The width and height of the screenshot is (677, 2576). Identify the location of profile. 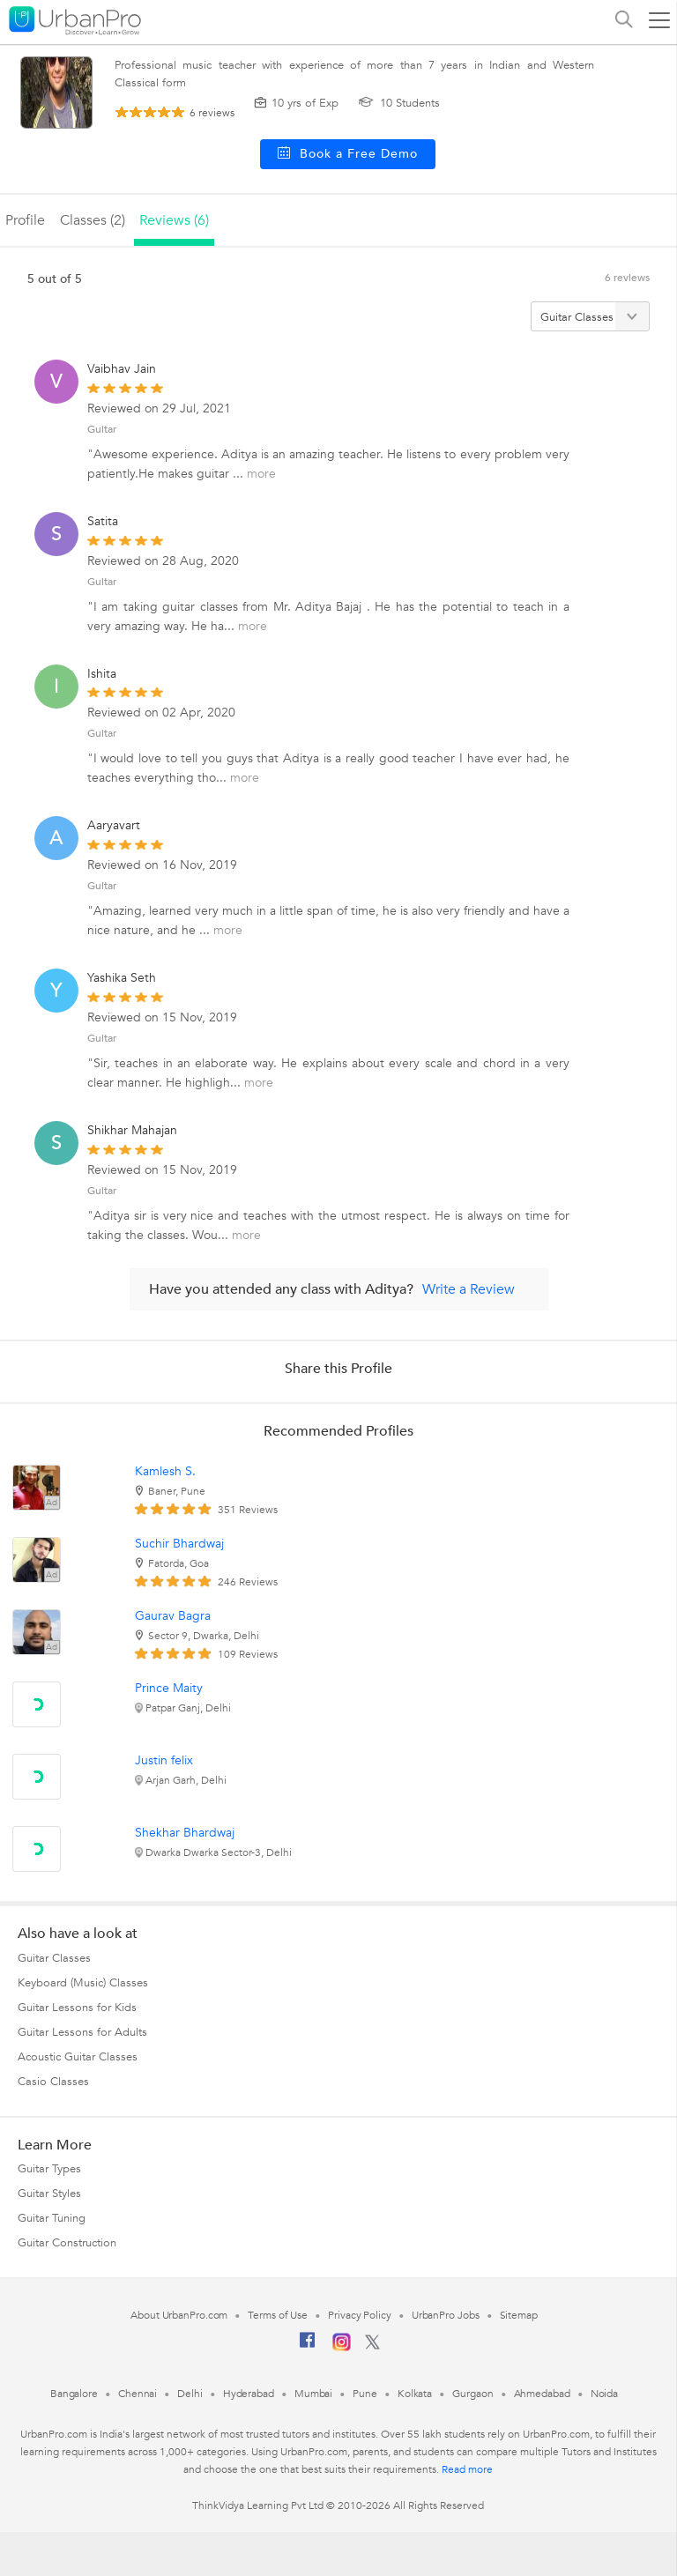
(25, 220).